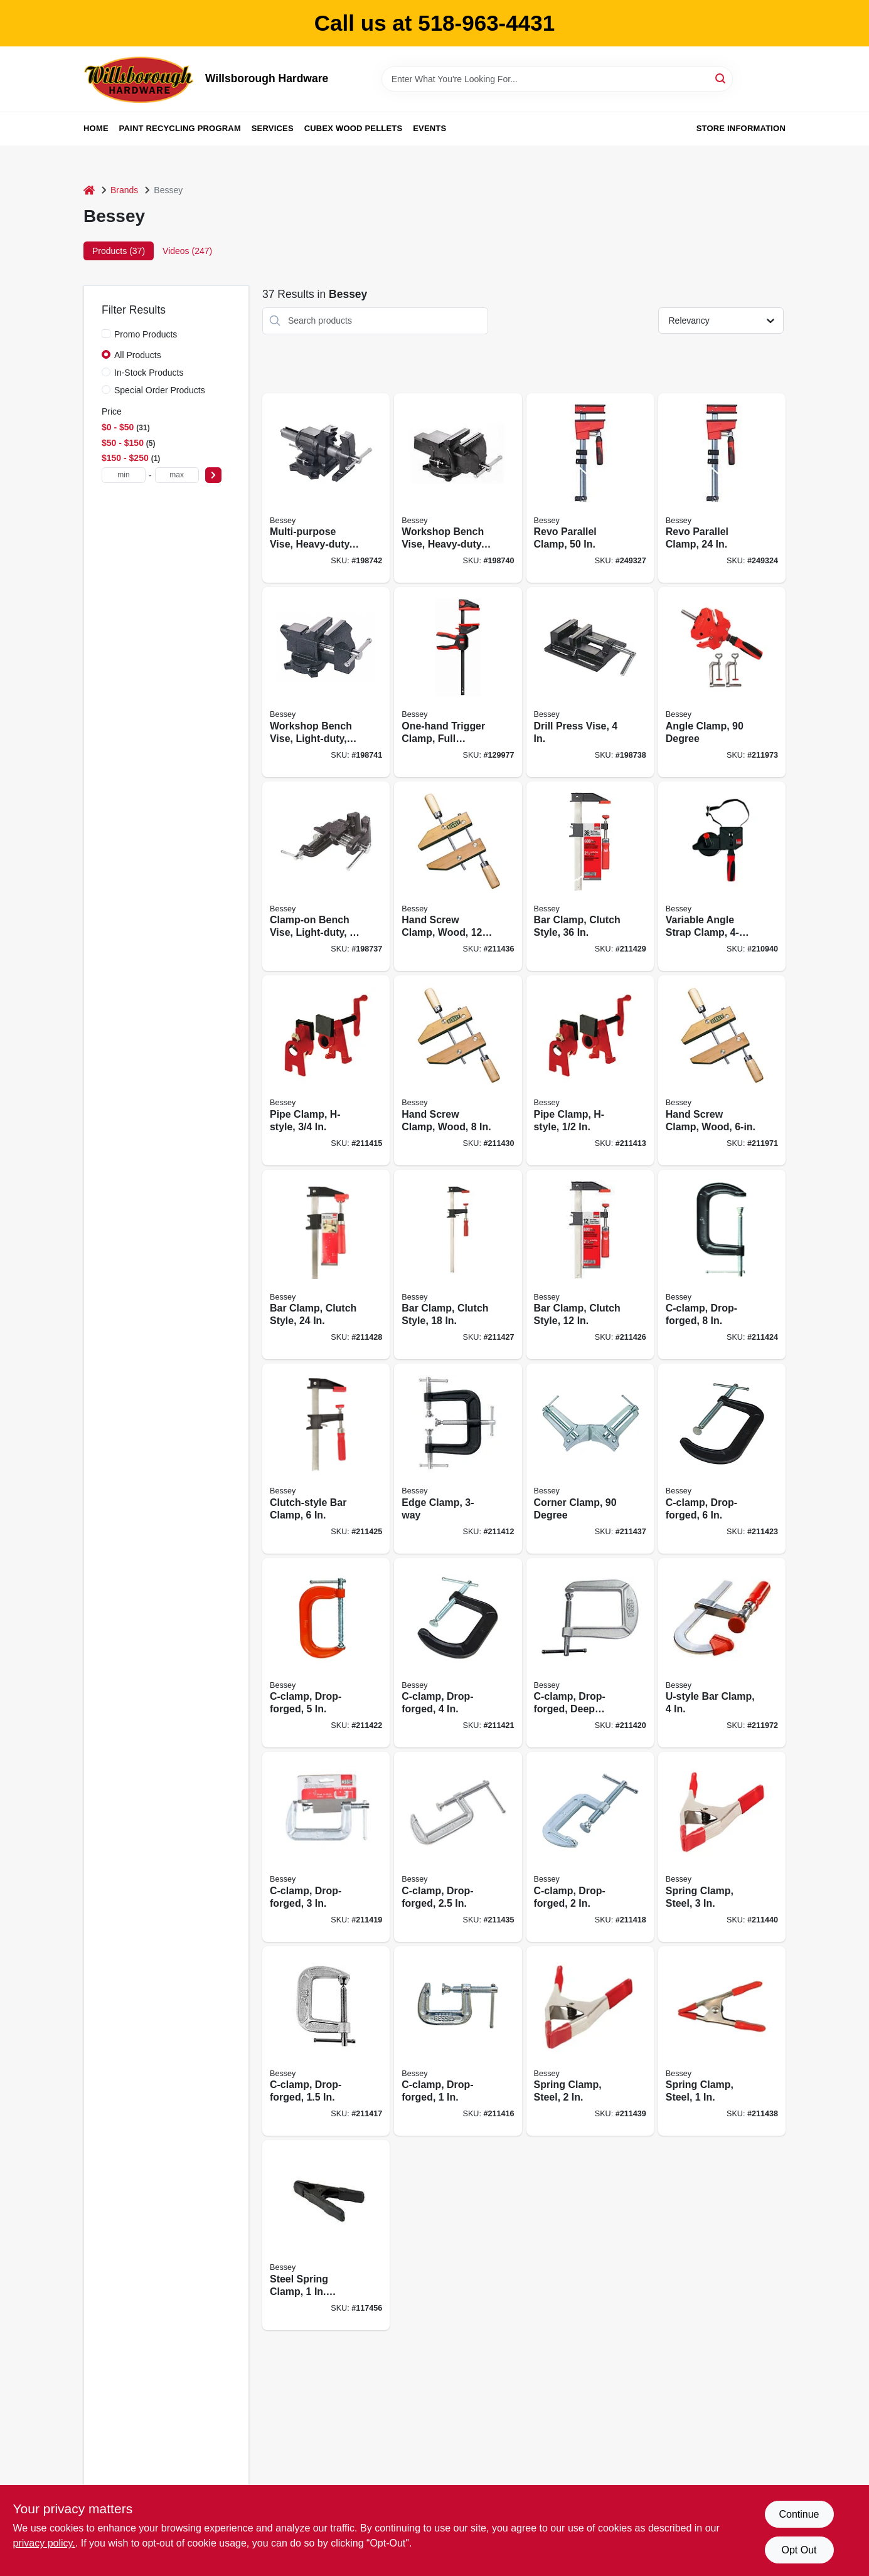  I want to click on [Go to workshop-bench-vise-light-duty-091162008348 product page], so click(326, 682).